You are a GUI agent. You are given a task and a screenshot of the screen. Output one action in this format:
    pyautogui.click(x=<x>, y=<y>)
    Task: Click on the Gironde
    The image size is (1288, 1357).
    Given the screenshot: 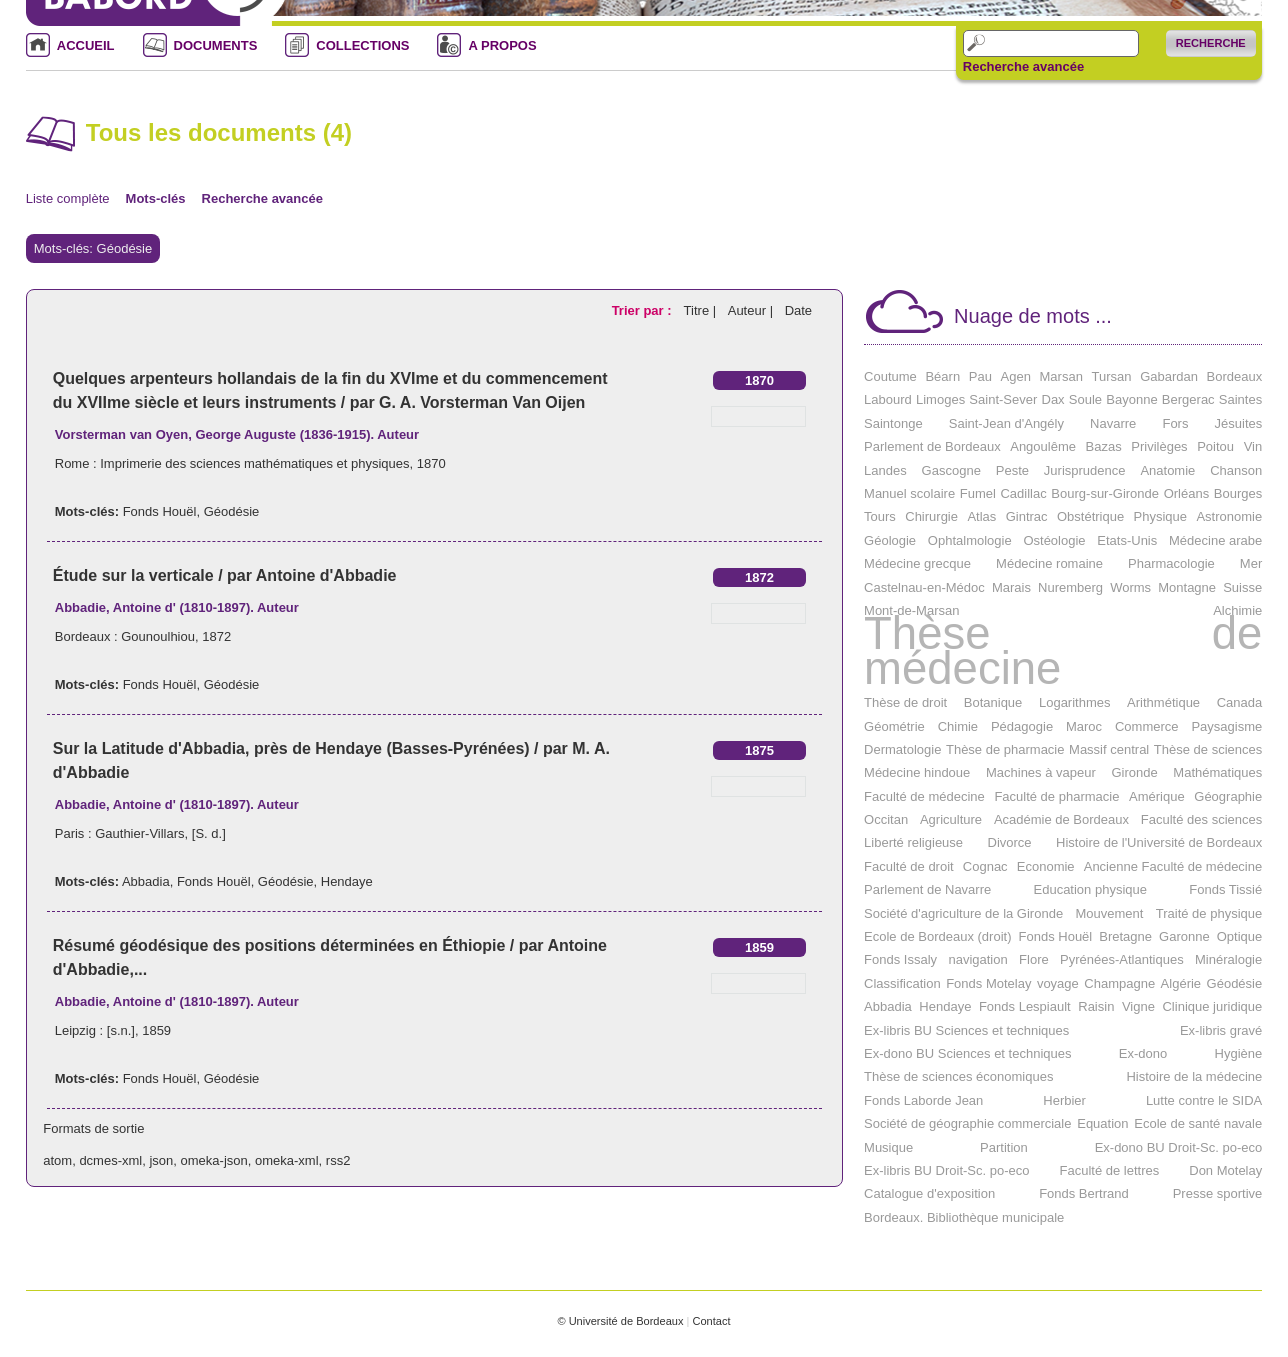 What is the action you would take?
    pyautogui.click(x=1134, y=772)
    